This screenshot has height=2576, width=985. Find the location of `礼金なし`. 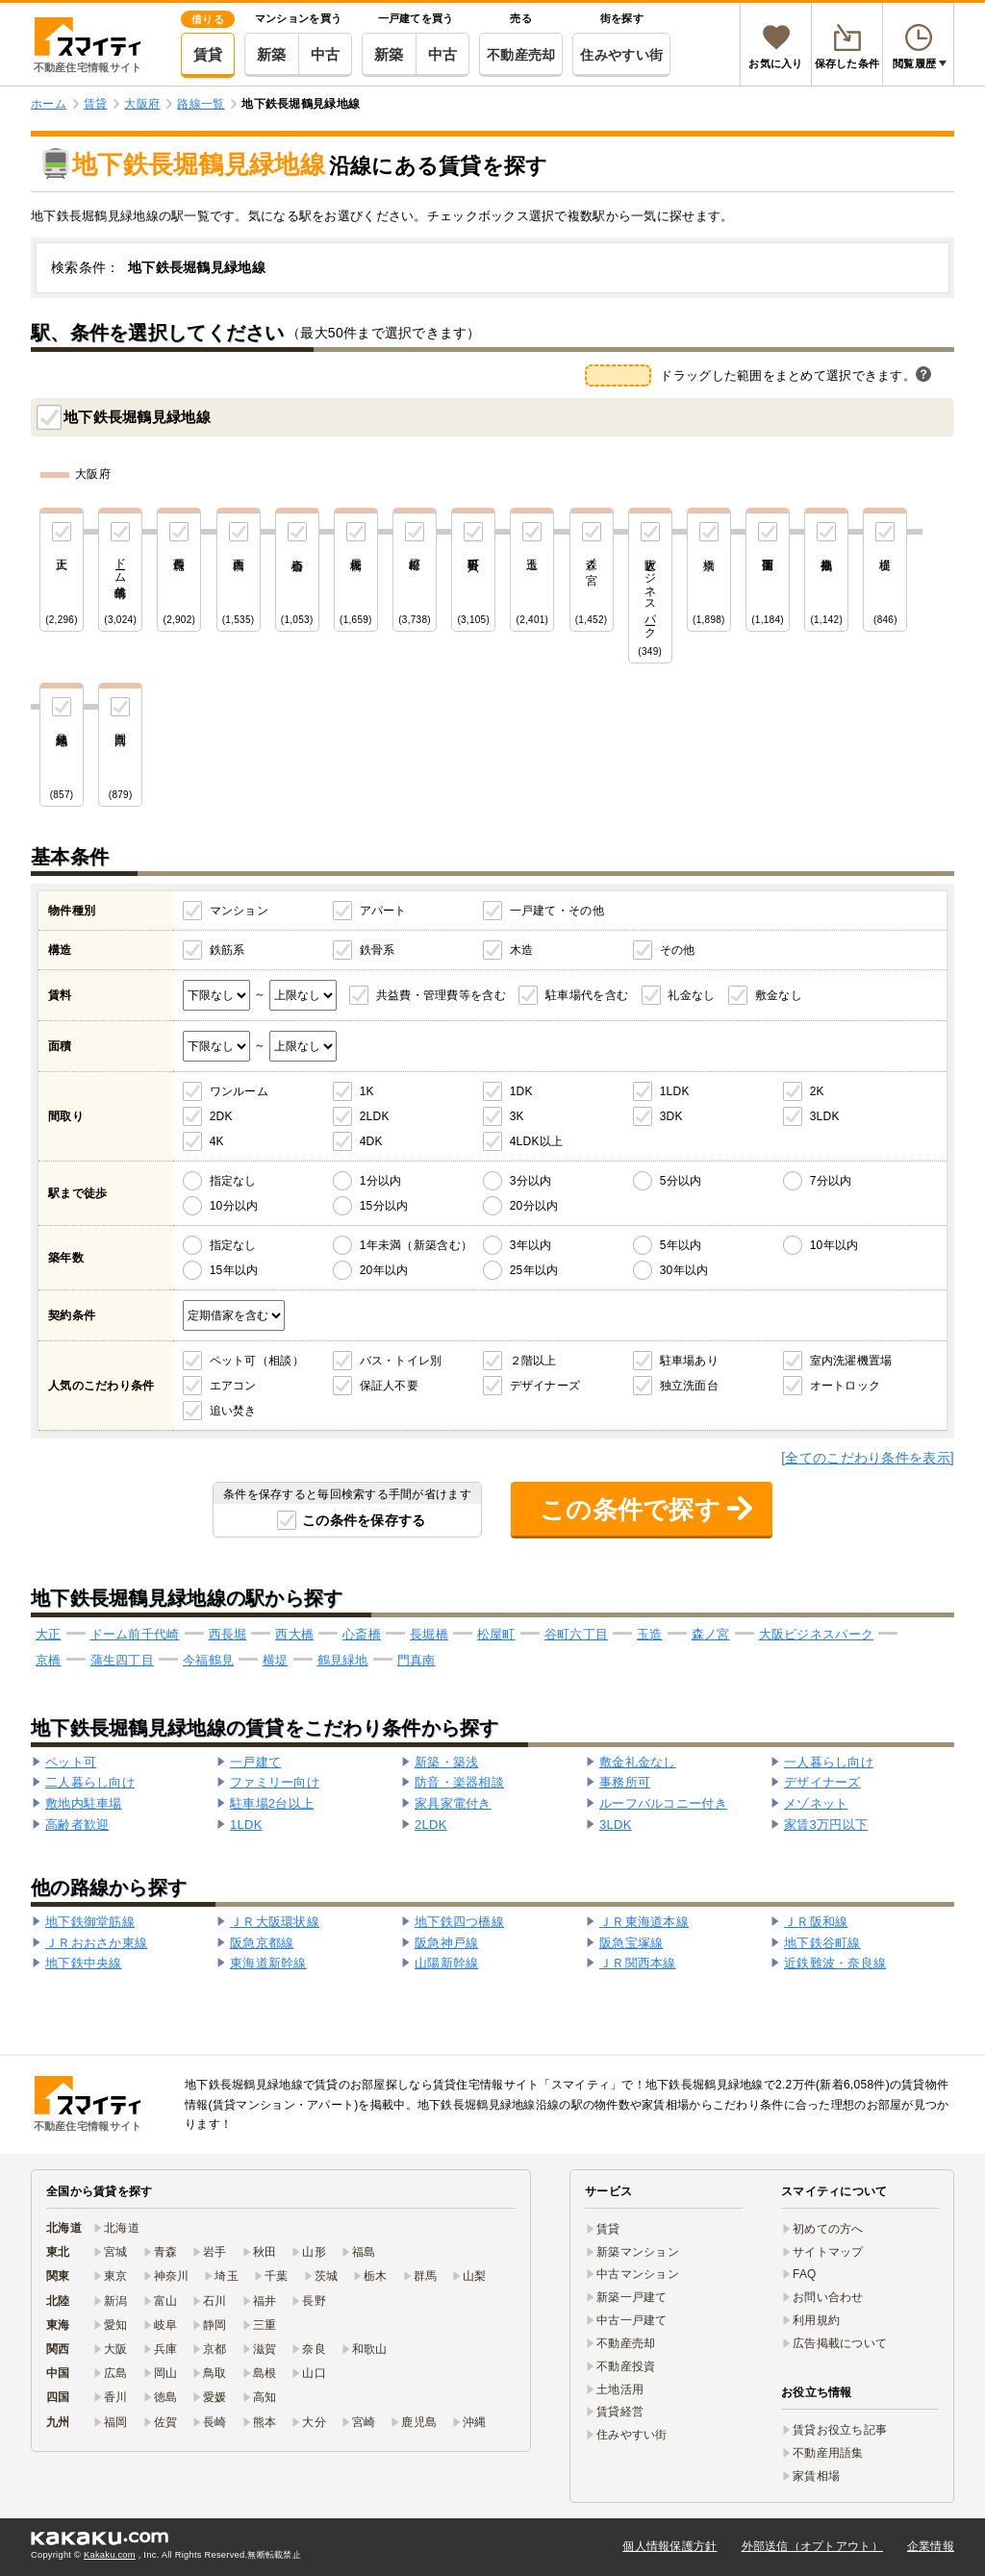

礼金なし is located at coordinates (691, 995).